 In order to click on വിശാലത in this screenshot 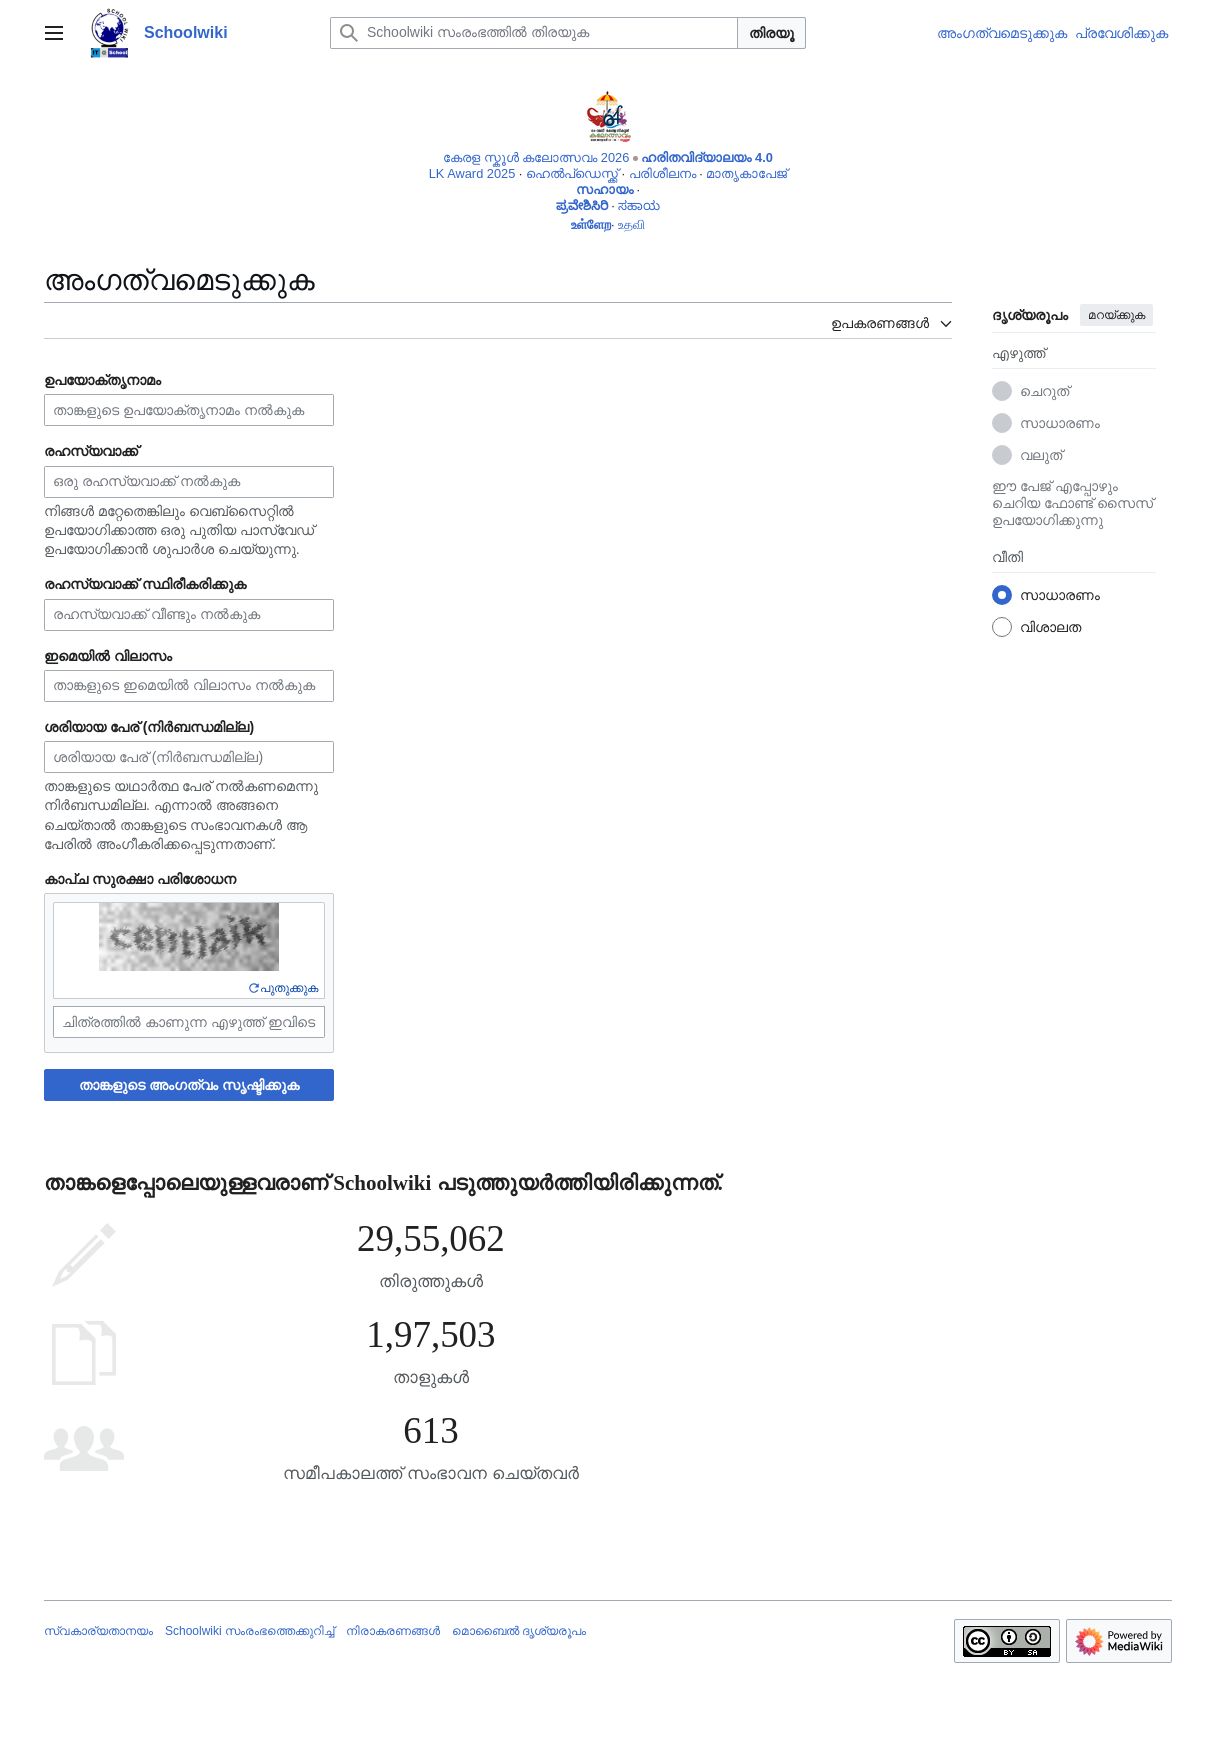, I will do `click(1050, 627)`.